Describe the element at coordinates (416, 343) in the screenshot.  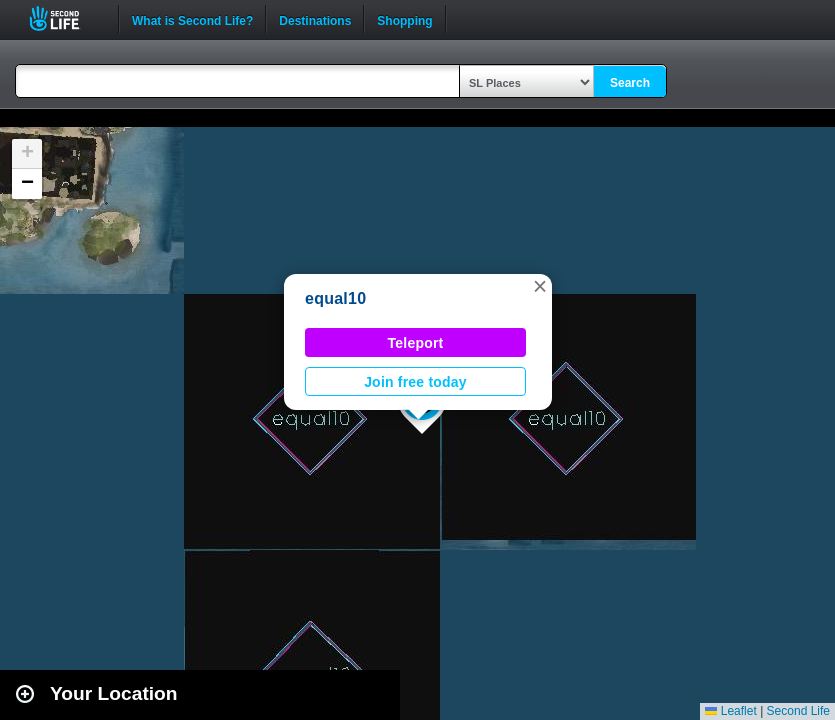
I see `Teleport` at that location.